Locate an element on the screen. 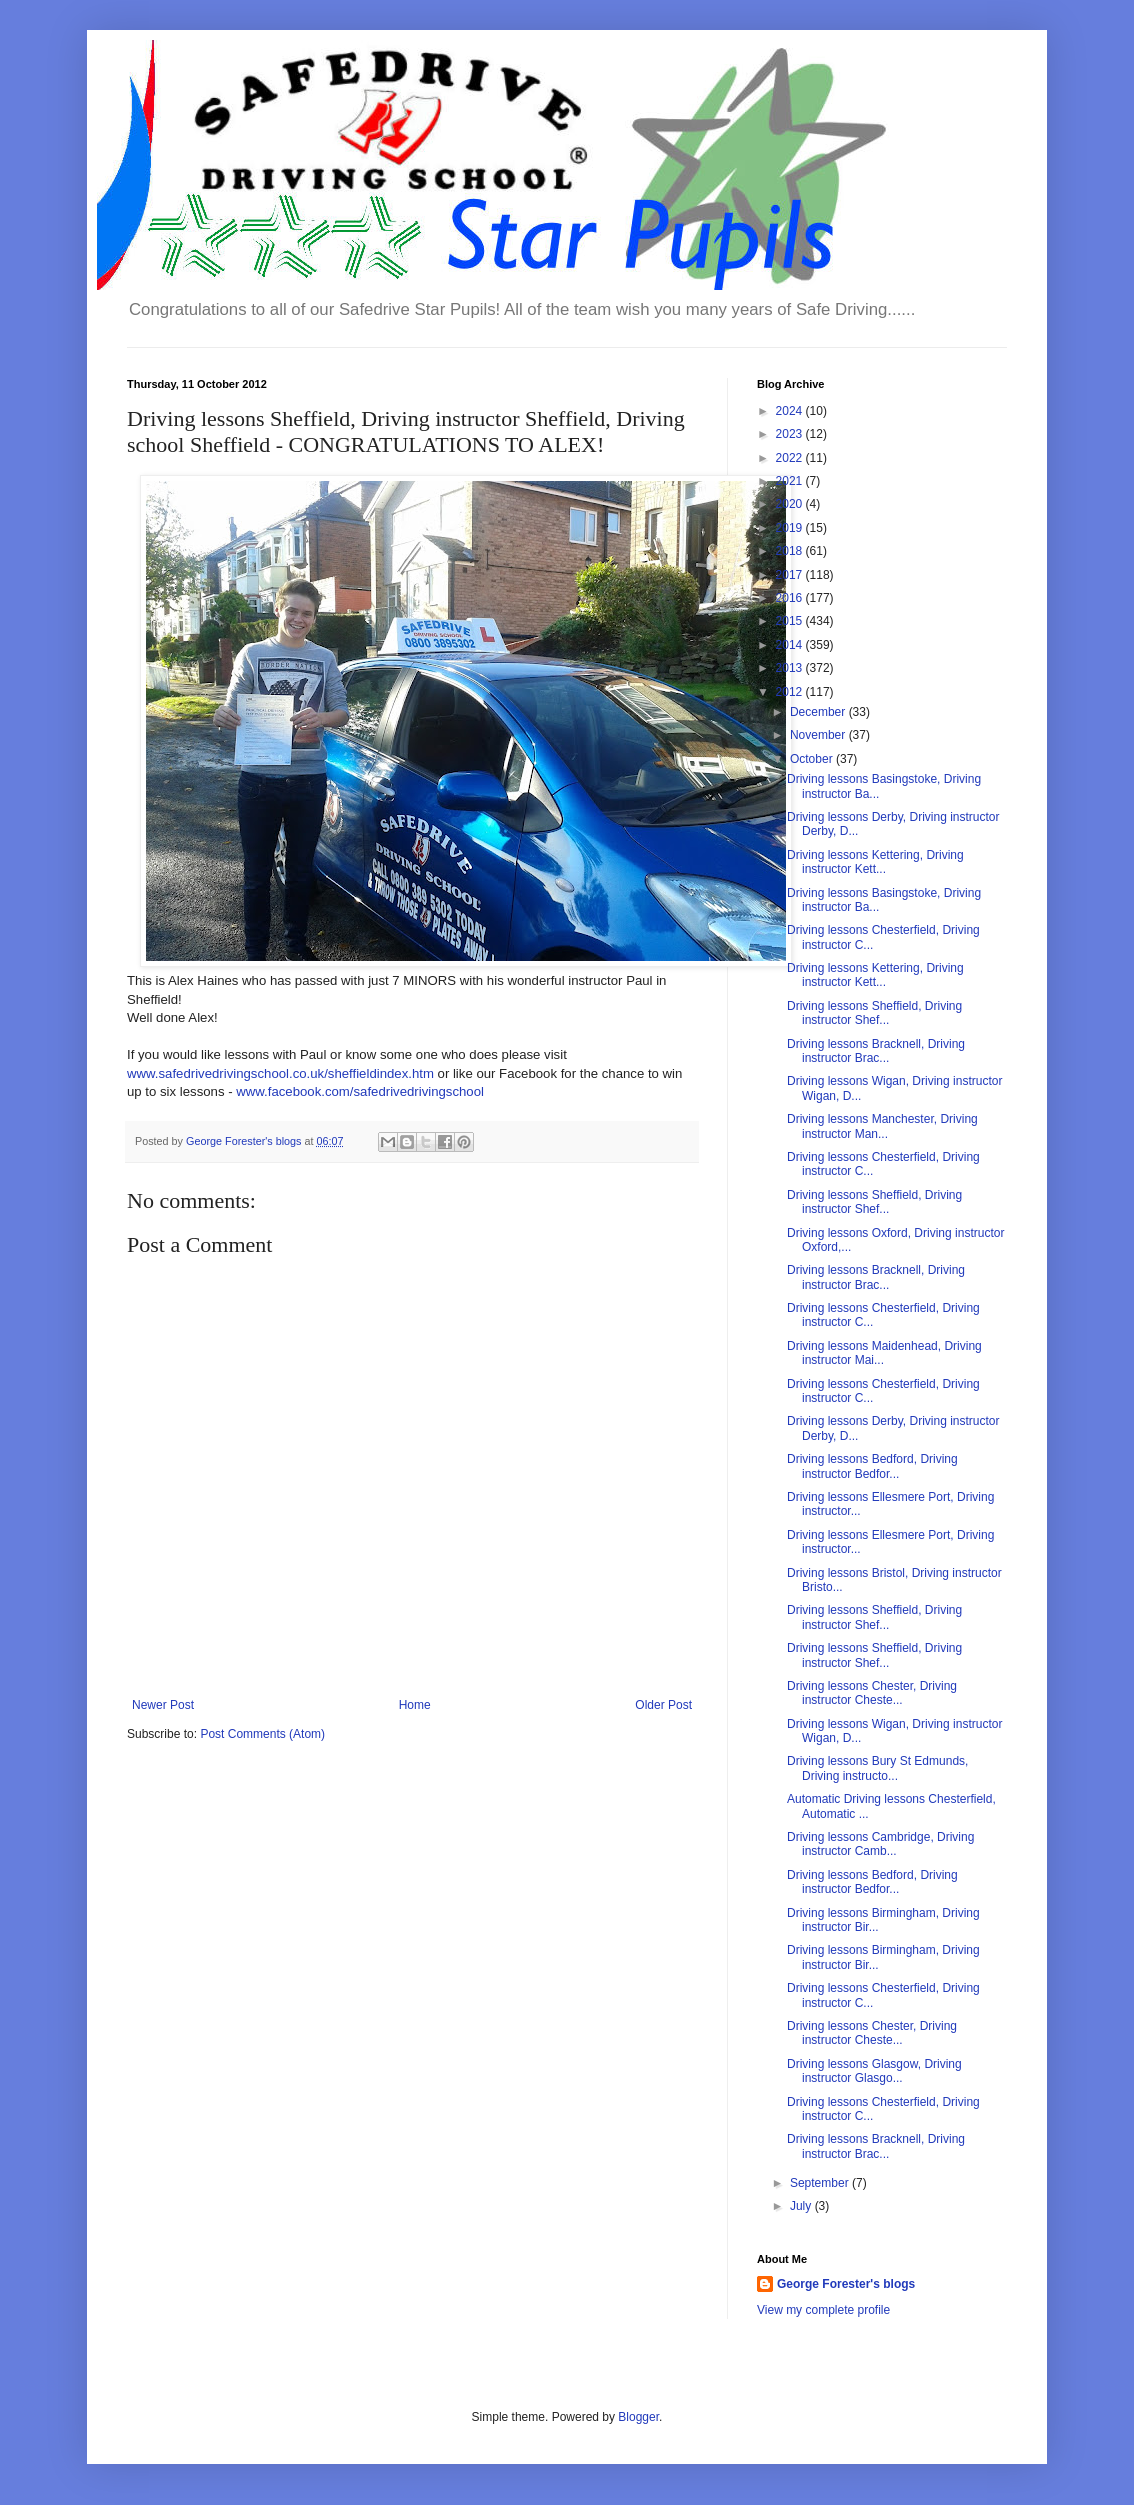  2013 is located at coordinates (791, 668).